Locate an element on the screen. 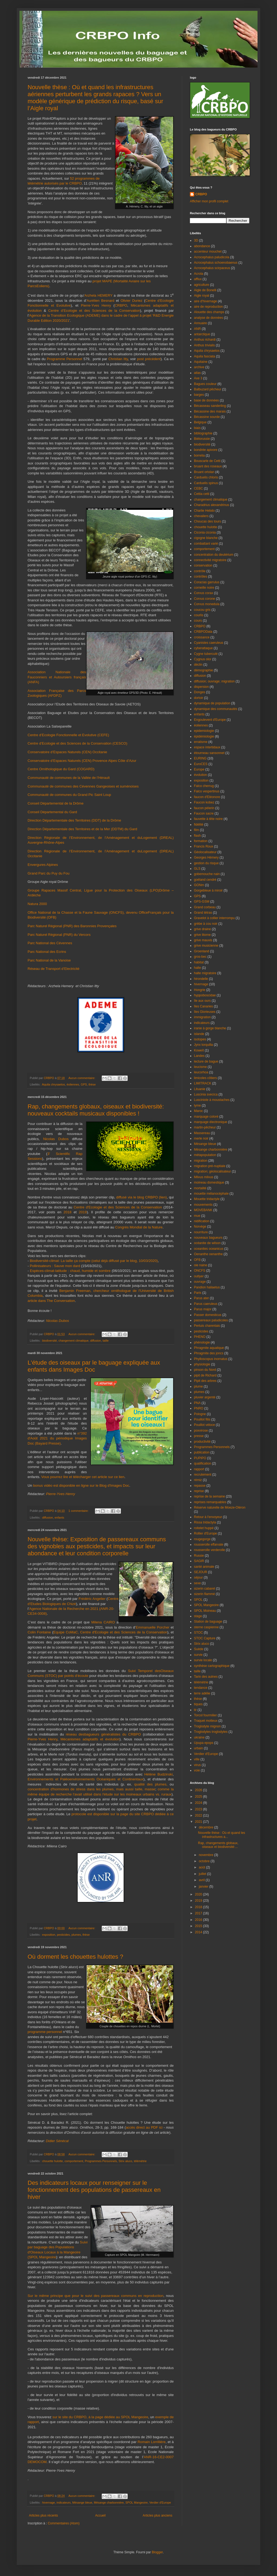 The height and width of the screenshot is (2576, 277). Coracias garrulus is located at coordinates (206, 582).